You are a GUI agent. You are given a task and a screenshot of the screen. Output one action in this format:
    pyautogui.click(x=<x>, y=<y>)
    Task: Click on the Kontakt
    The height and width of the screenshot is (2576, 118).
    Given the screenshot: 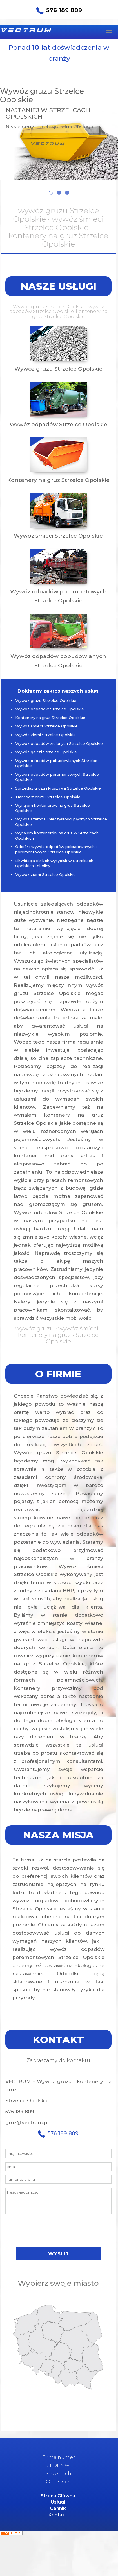 What is the action you would take?
    pyautogui.click(x=57, y=2515)
    